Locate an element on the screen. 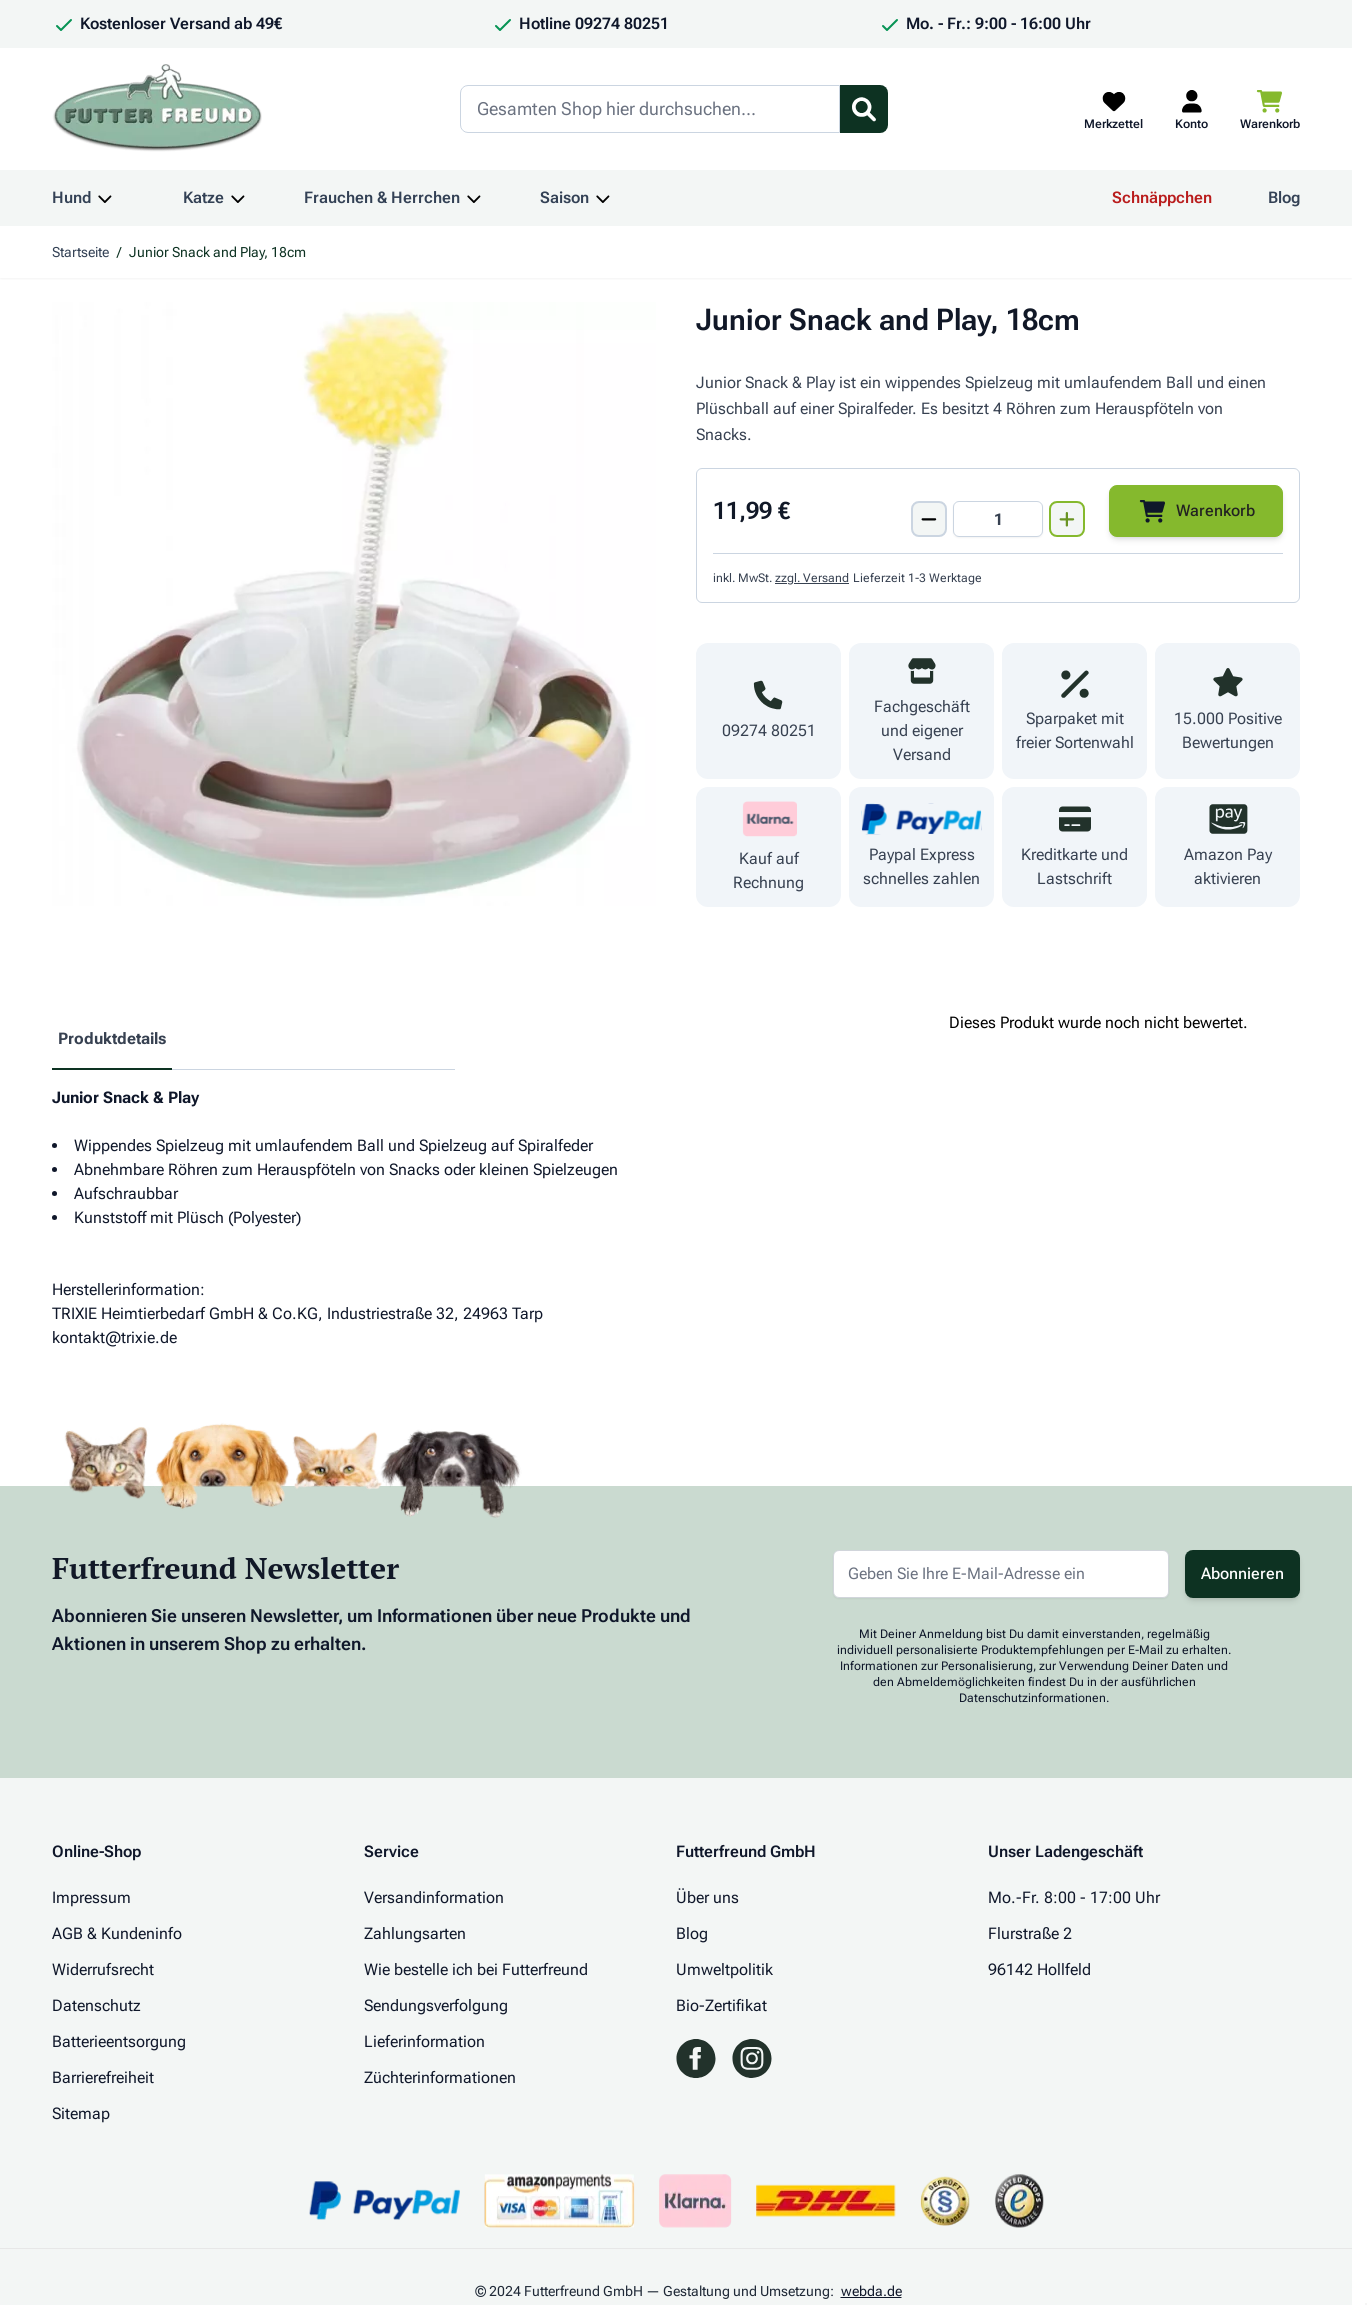  [Search] is located at coordinates (650, 109).